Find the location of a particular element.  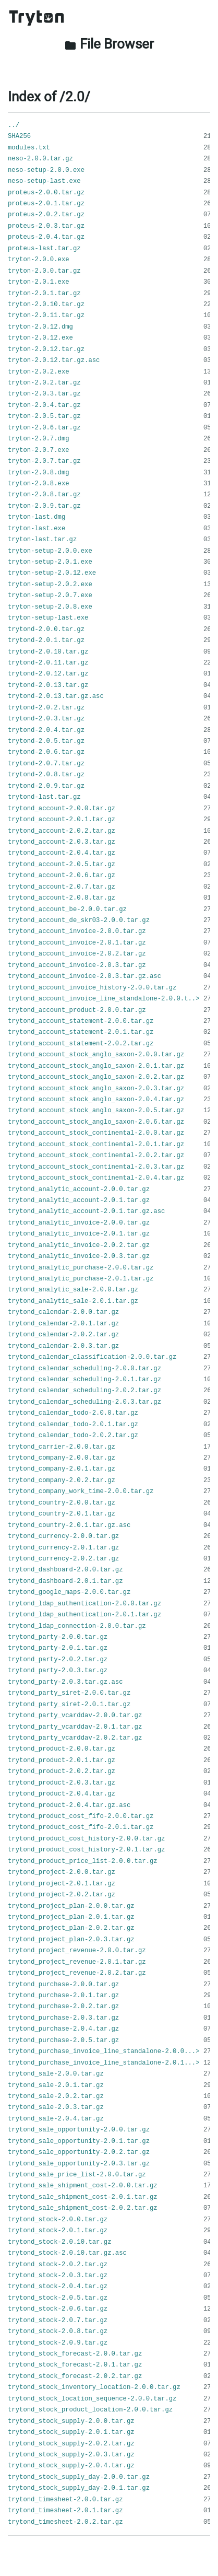

trytond_stock-2.0.0.tar.gz is located at coordinates (57, 2219).